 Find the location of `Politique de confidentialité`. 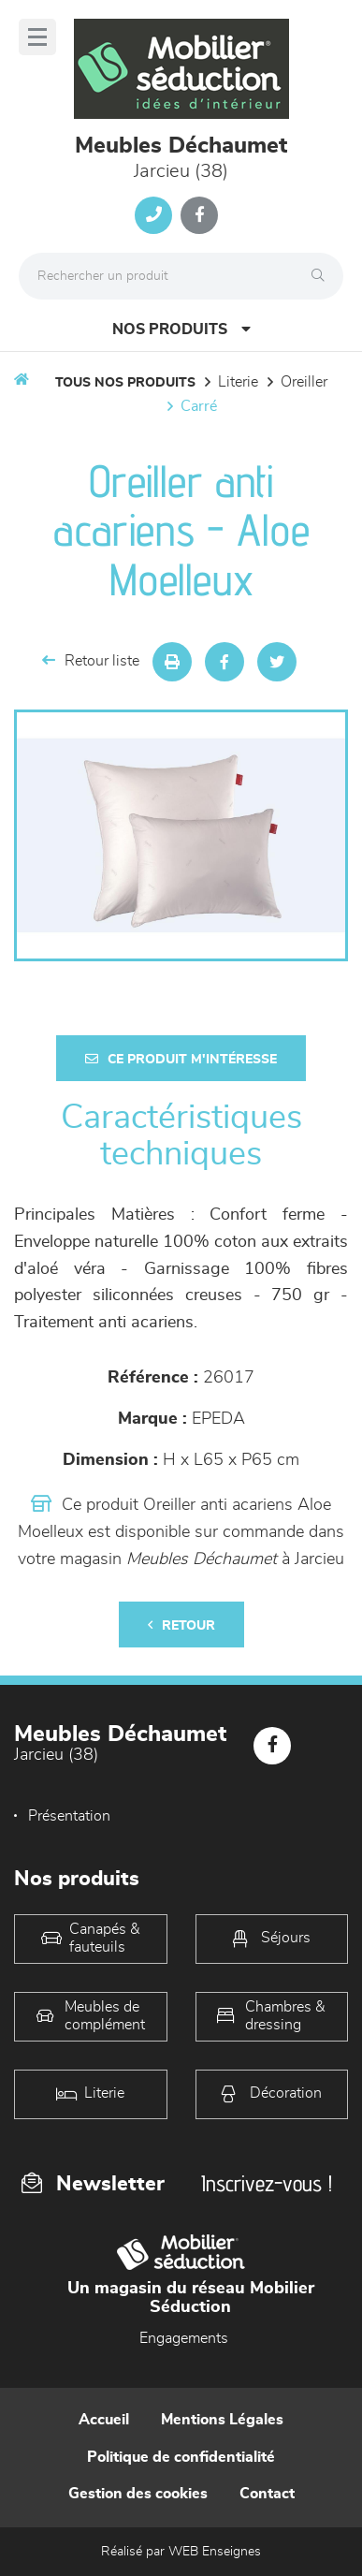

Politique de confidentialité is located at coordinates (181, 2457).